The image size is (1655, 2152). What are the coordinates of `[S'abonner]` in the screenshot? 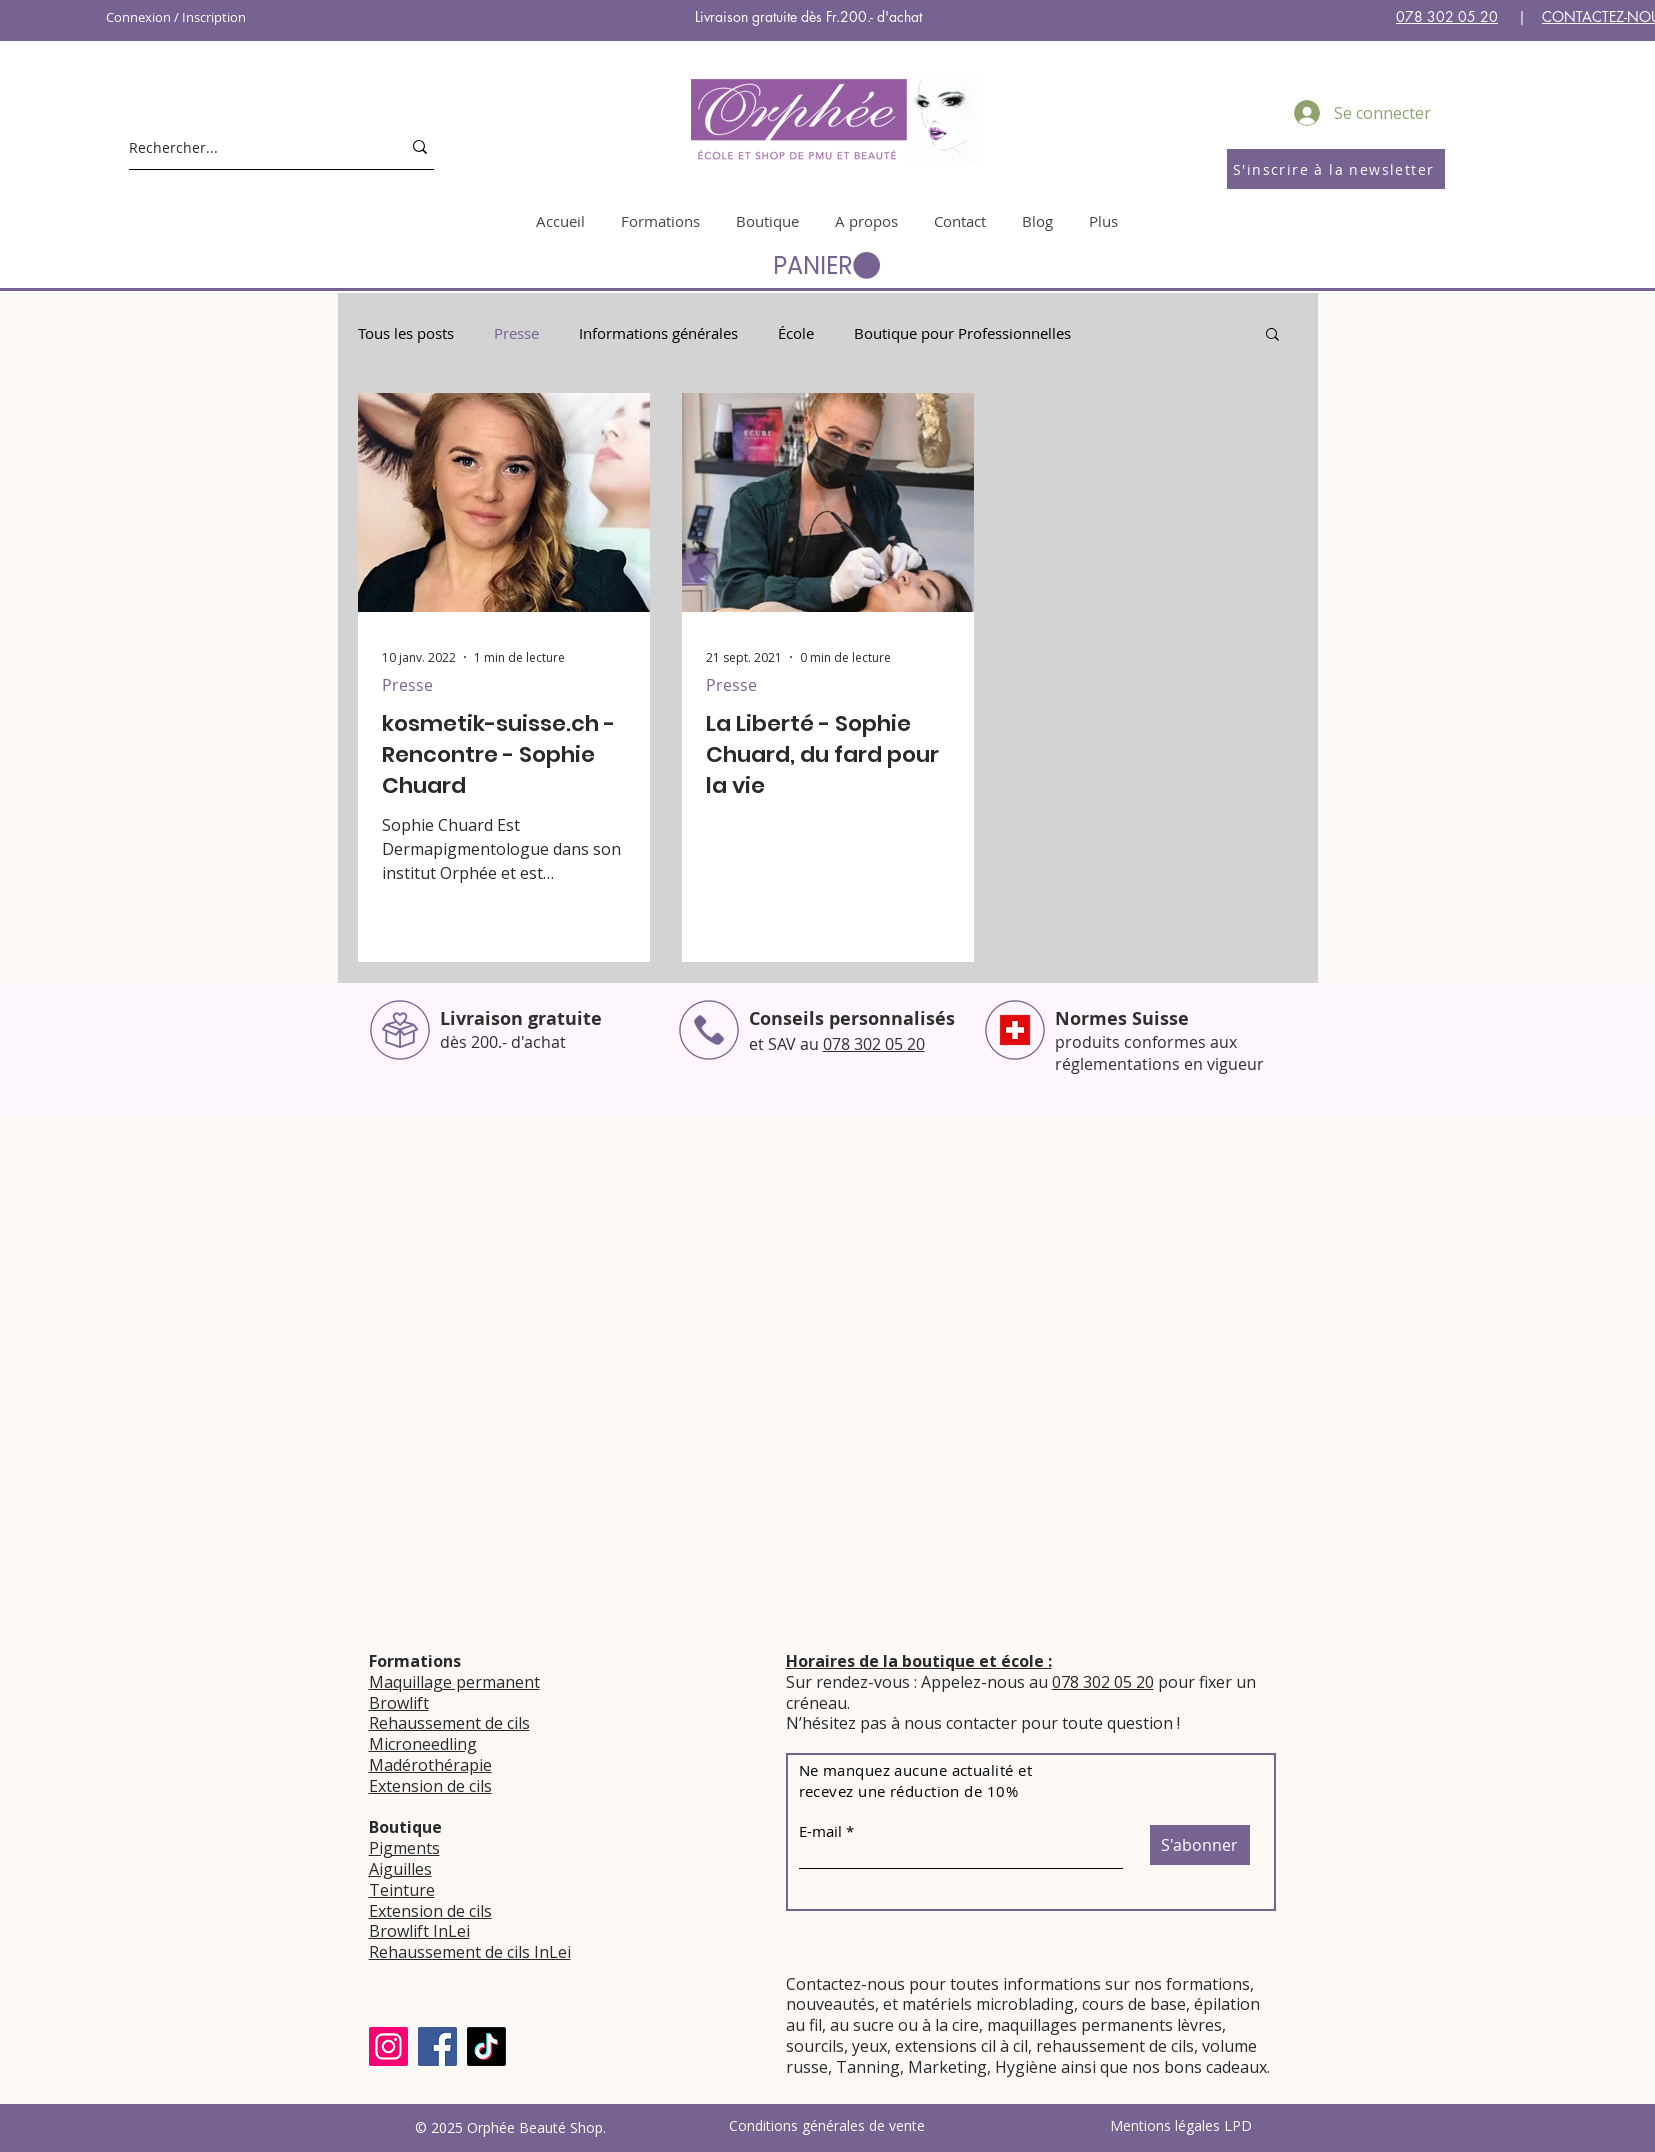 It's located at (1200, 1845).